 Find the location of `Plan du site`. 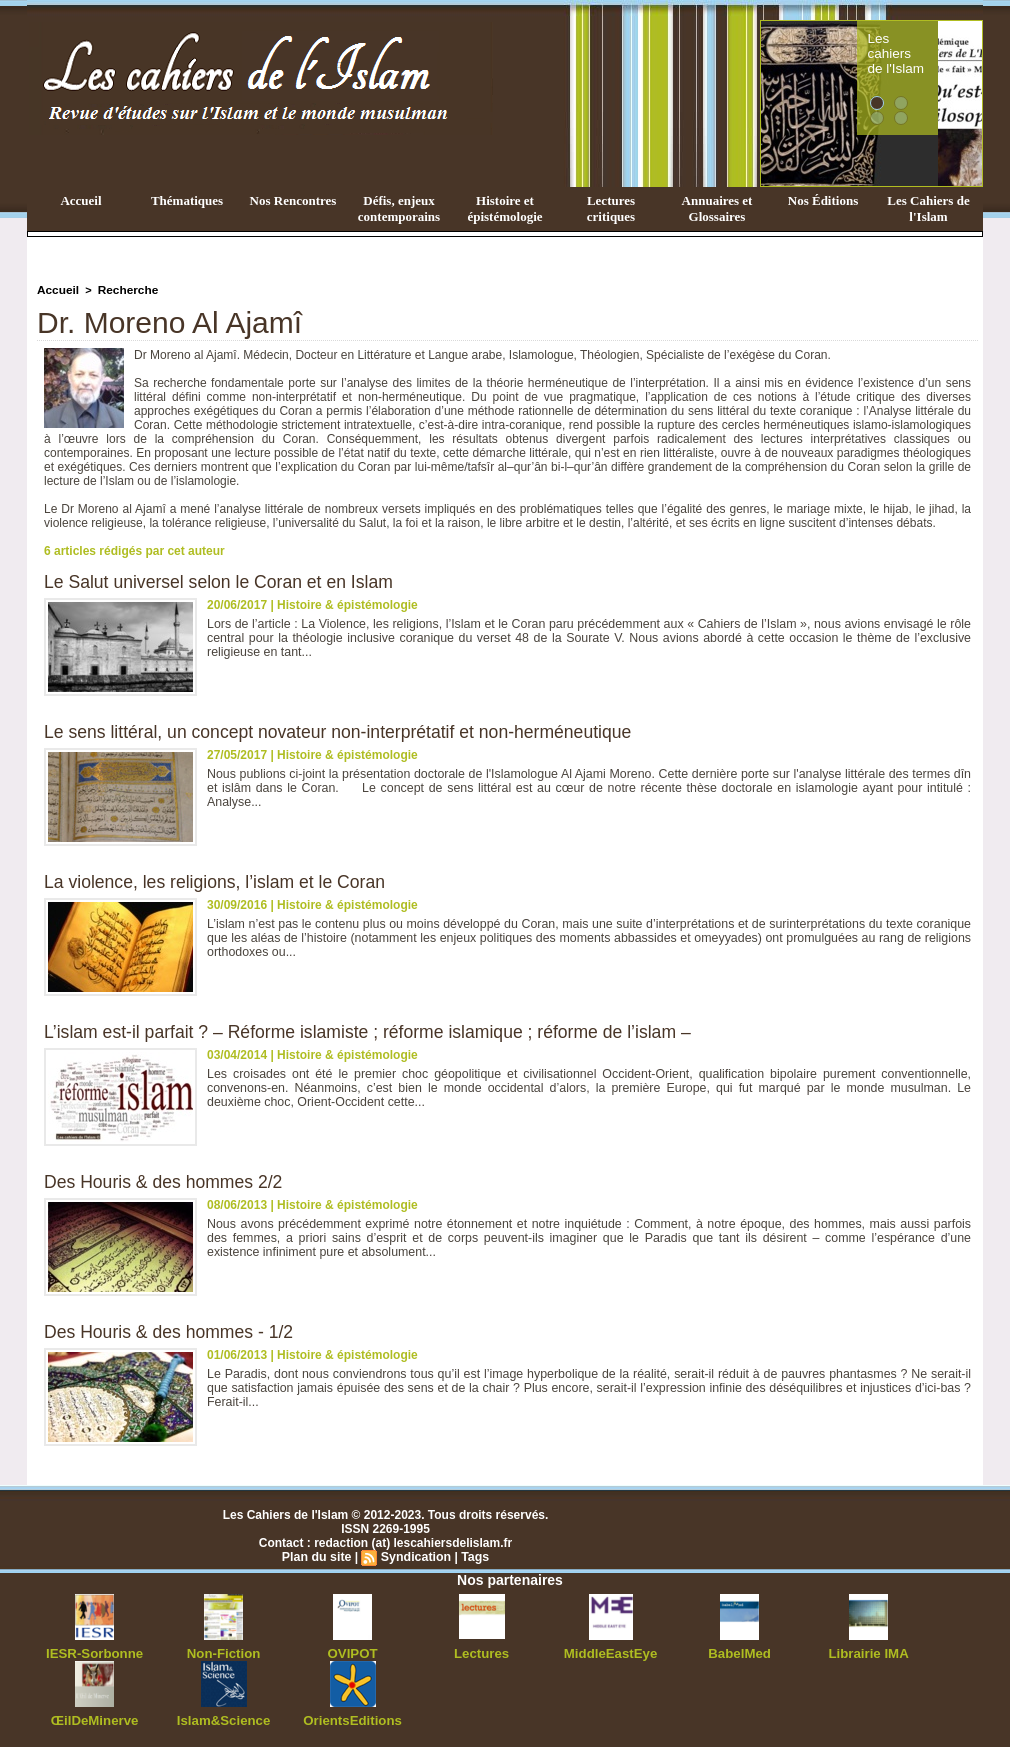

Plan du site is located at coordinates (318, 1555).